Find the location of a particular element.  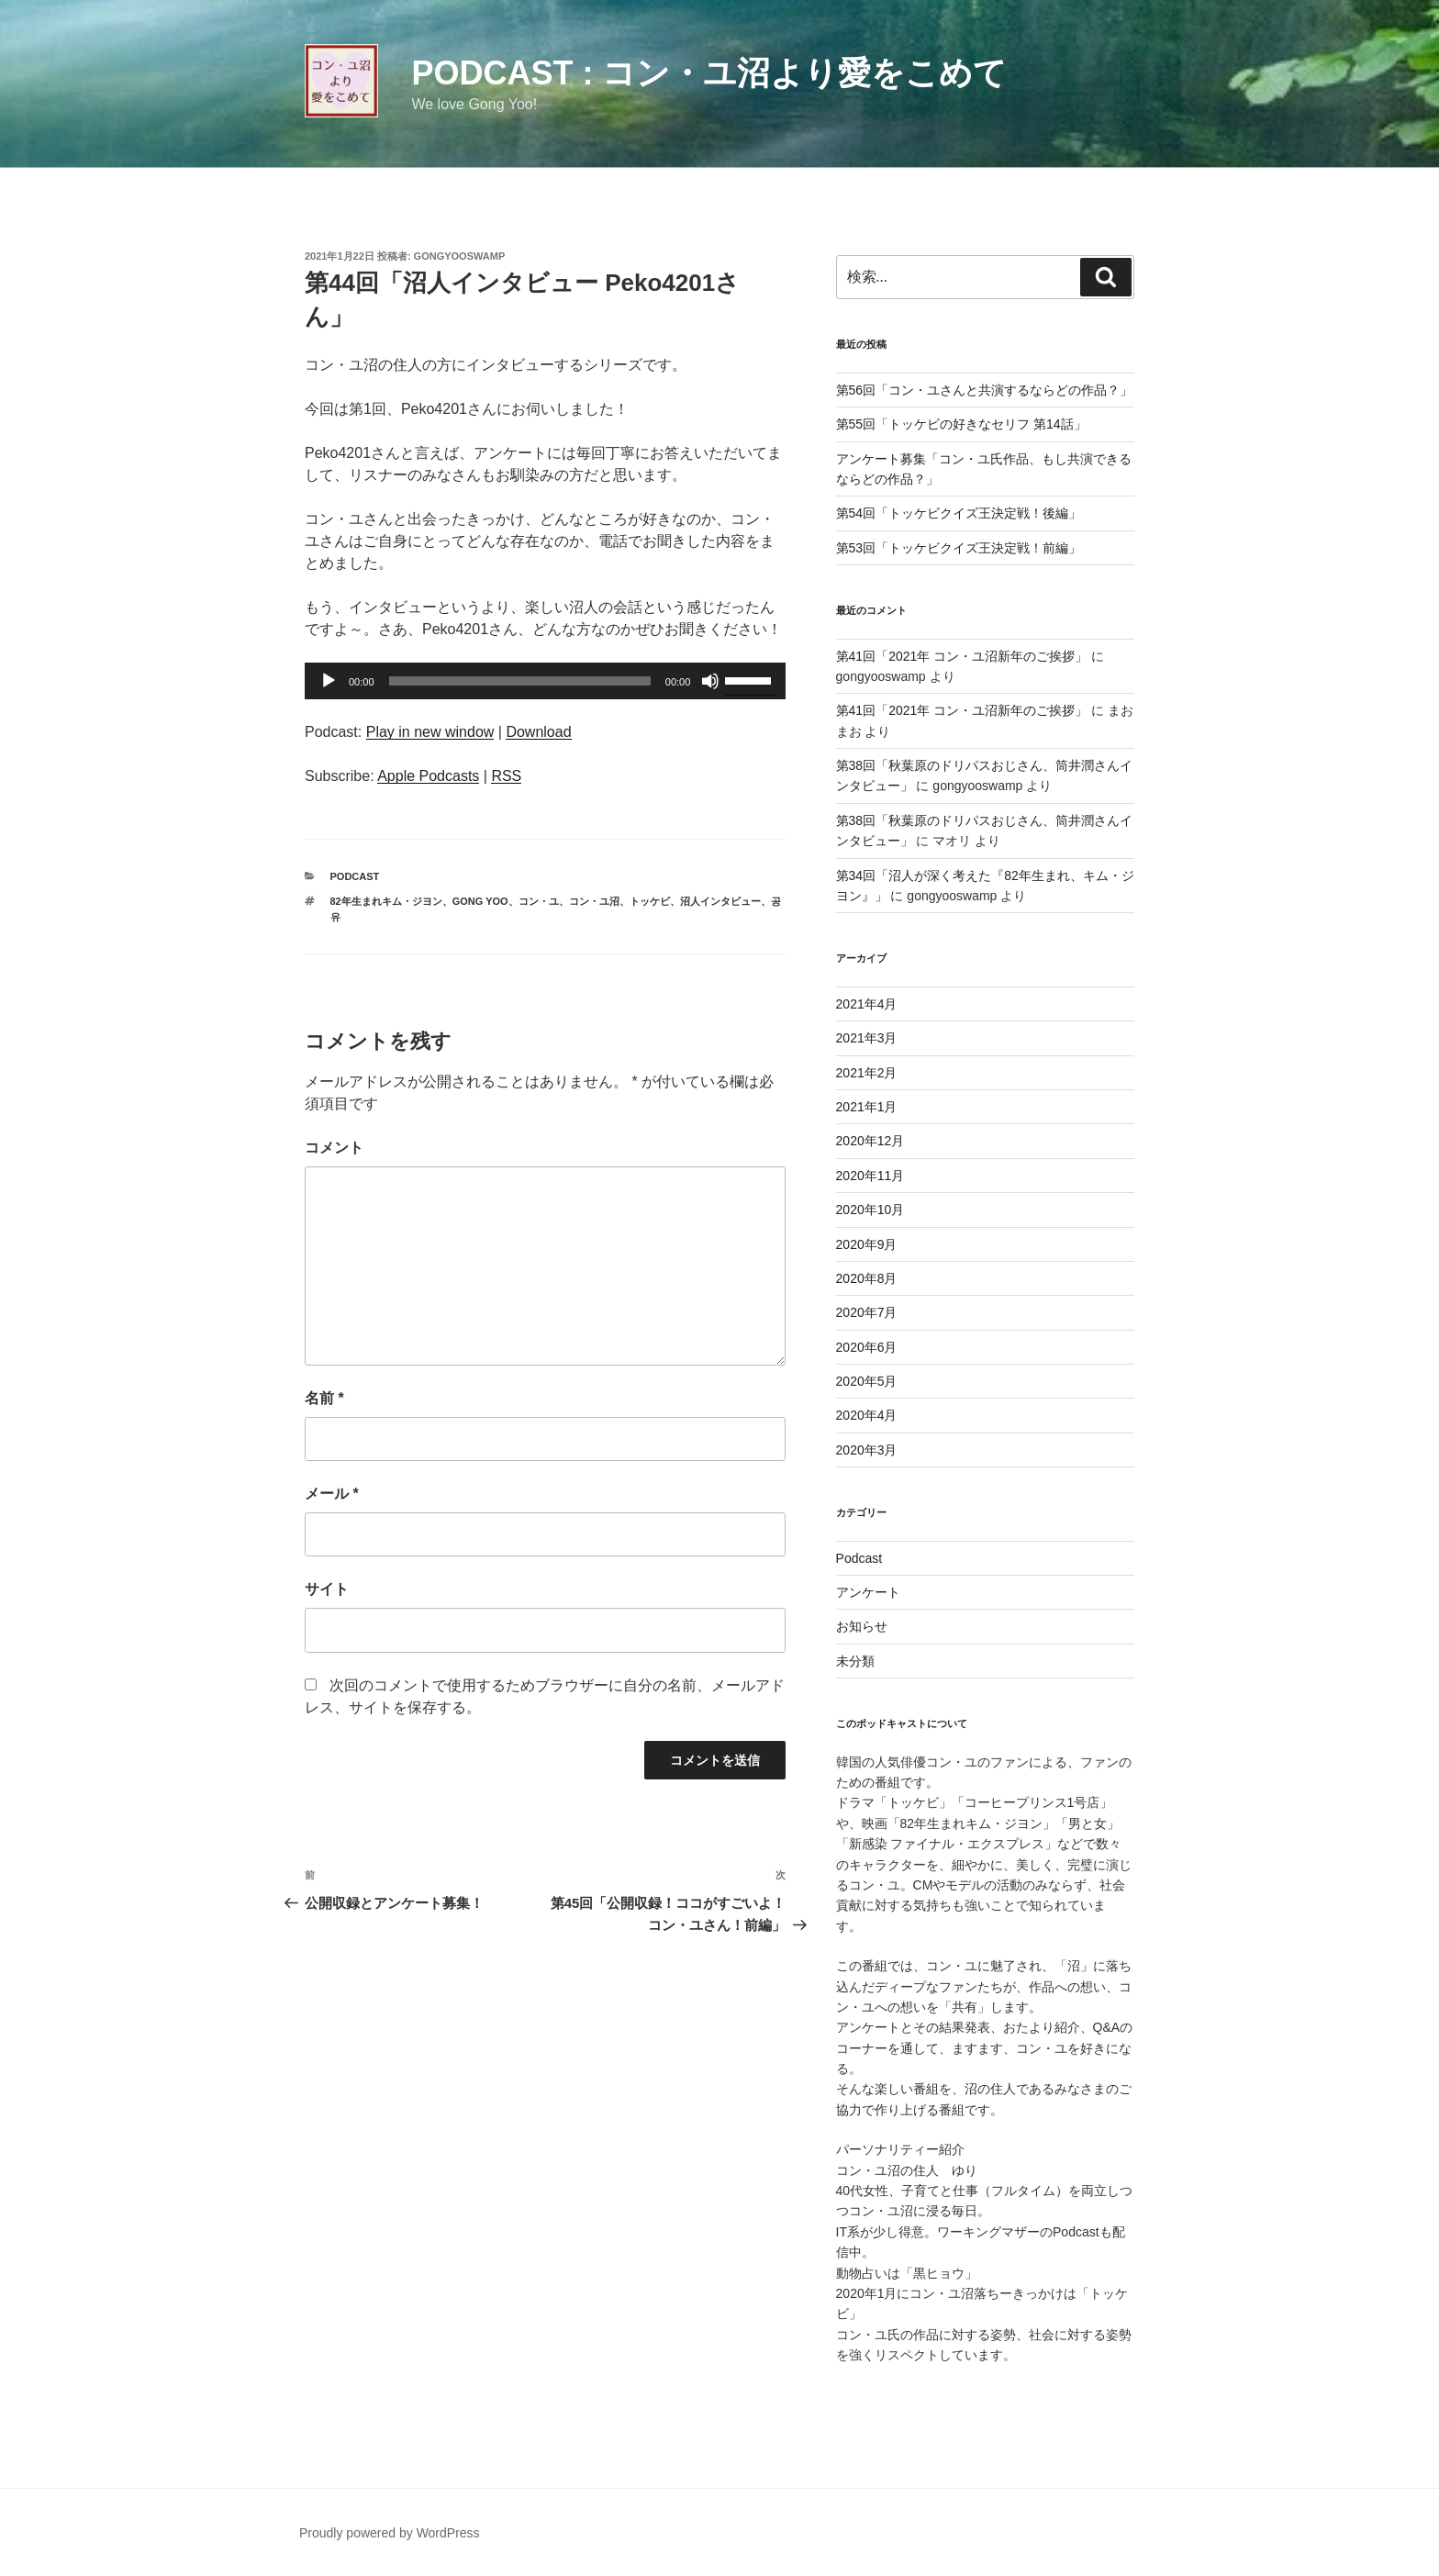

サイト is located at coordinates (327, 1589).